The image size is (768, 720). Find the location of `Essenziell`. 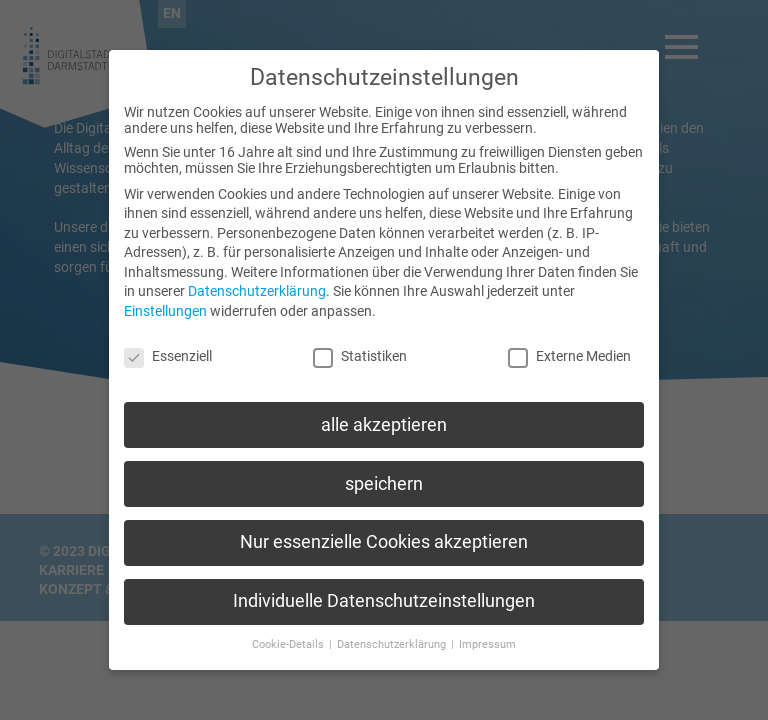

Essenziell is located at coordinates (168, 338).